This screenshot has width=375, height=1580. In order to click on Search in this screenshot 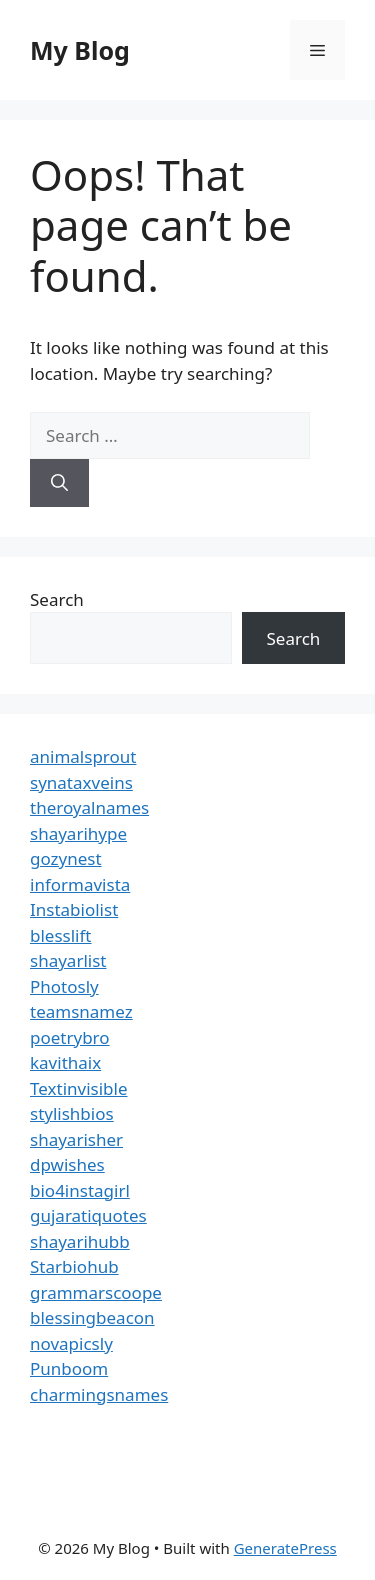, I will do `click(57, 599)`.